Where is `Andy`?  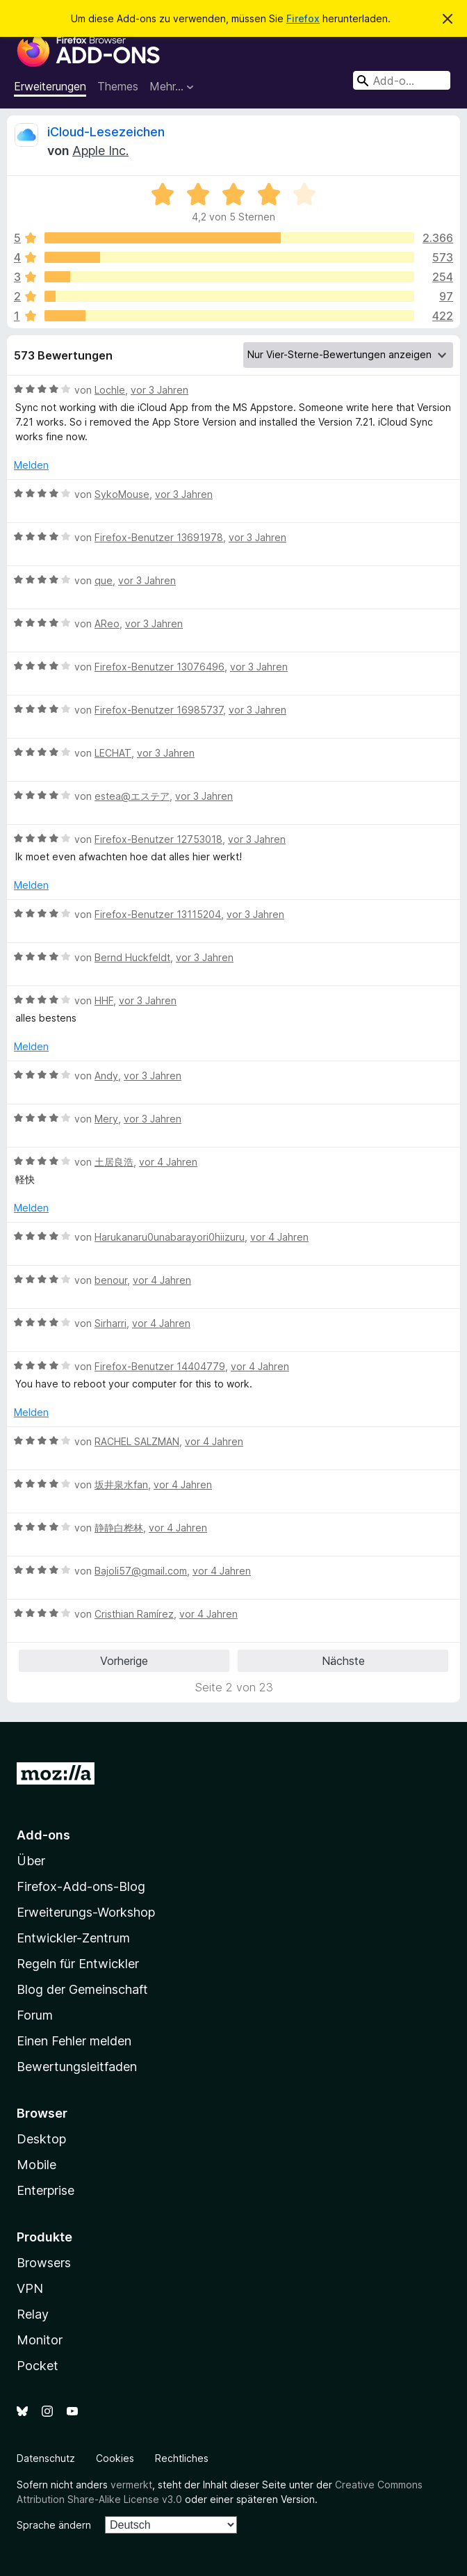
Andy is located at coordinates (106, 1075).